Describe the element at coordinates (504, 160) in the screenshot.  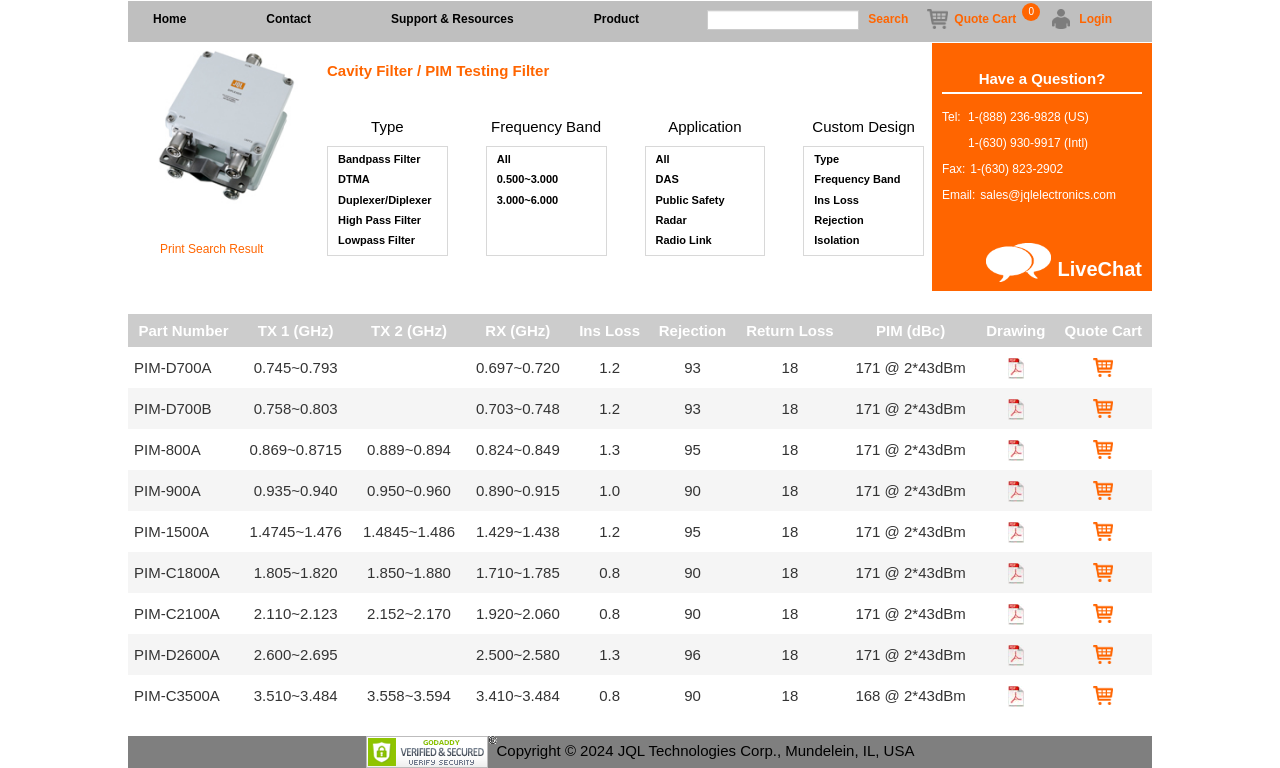
I see `All` at that location.